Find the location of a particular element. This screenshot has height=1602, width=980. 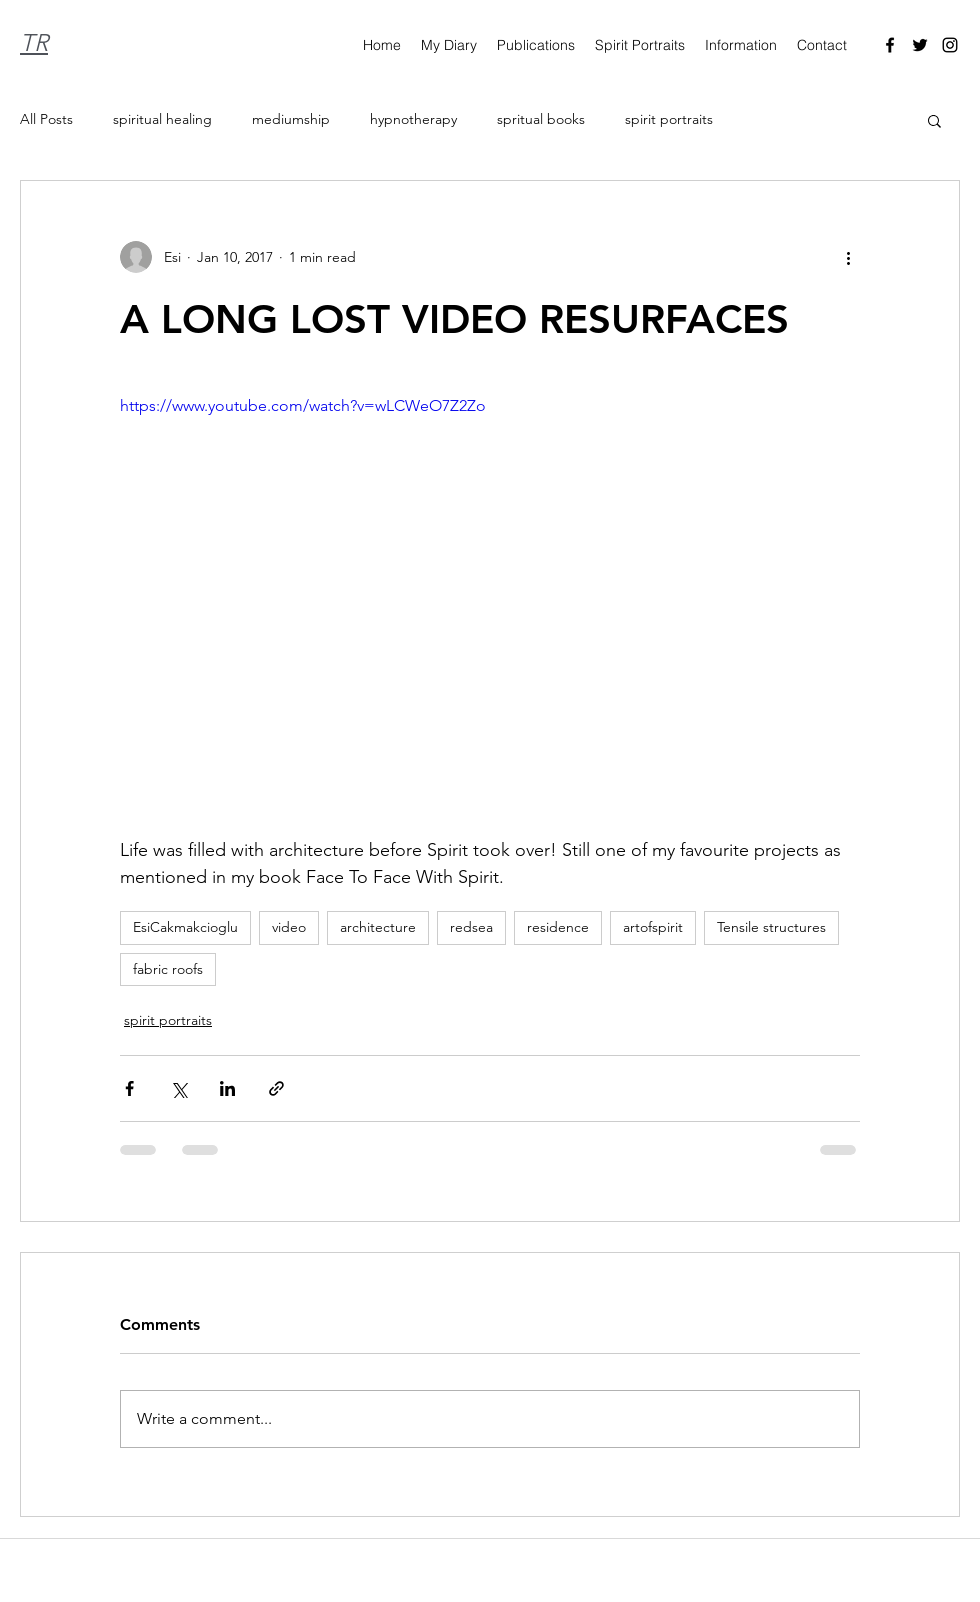

mediumship is located at coordinates (291, 119).